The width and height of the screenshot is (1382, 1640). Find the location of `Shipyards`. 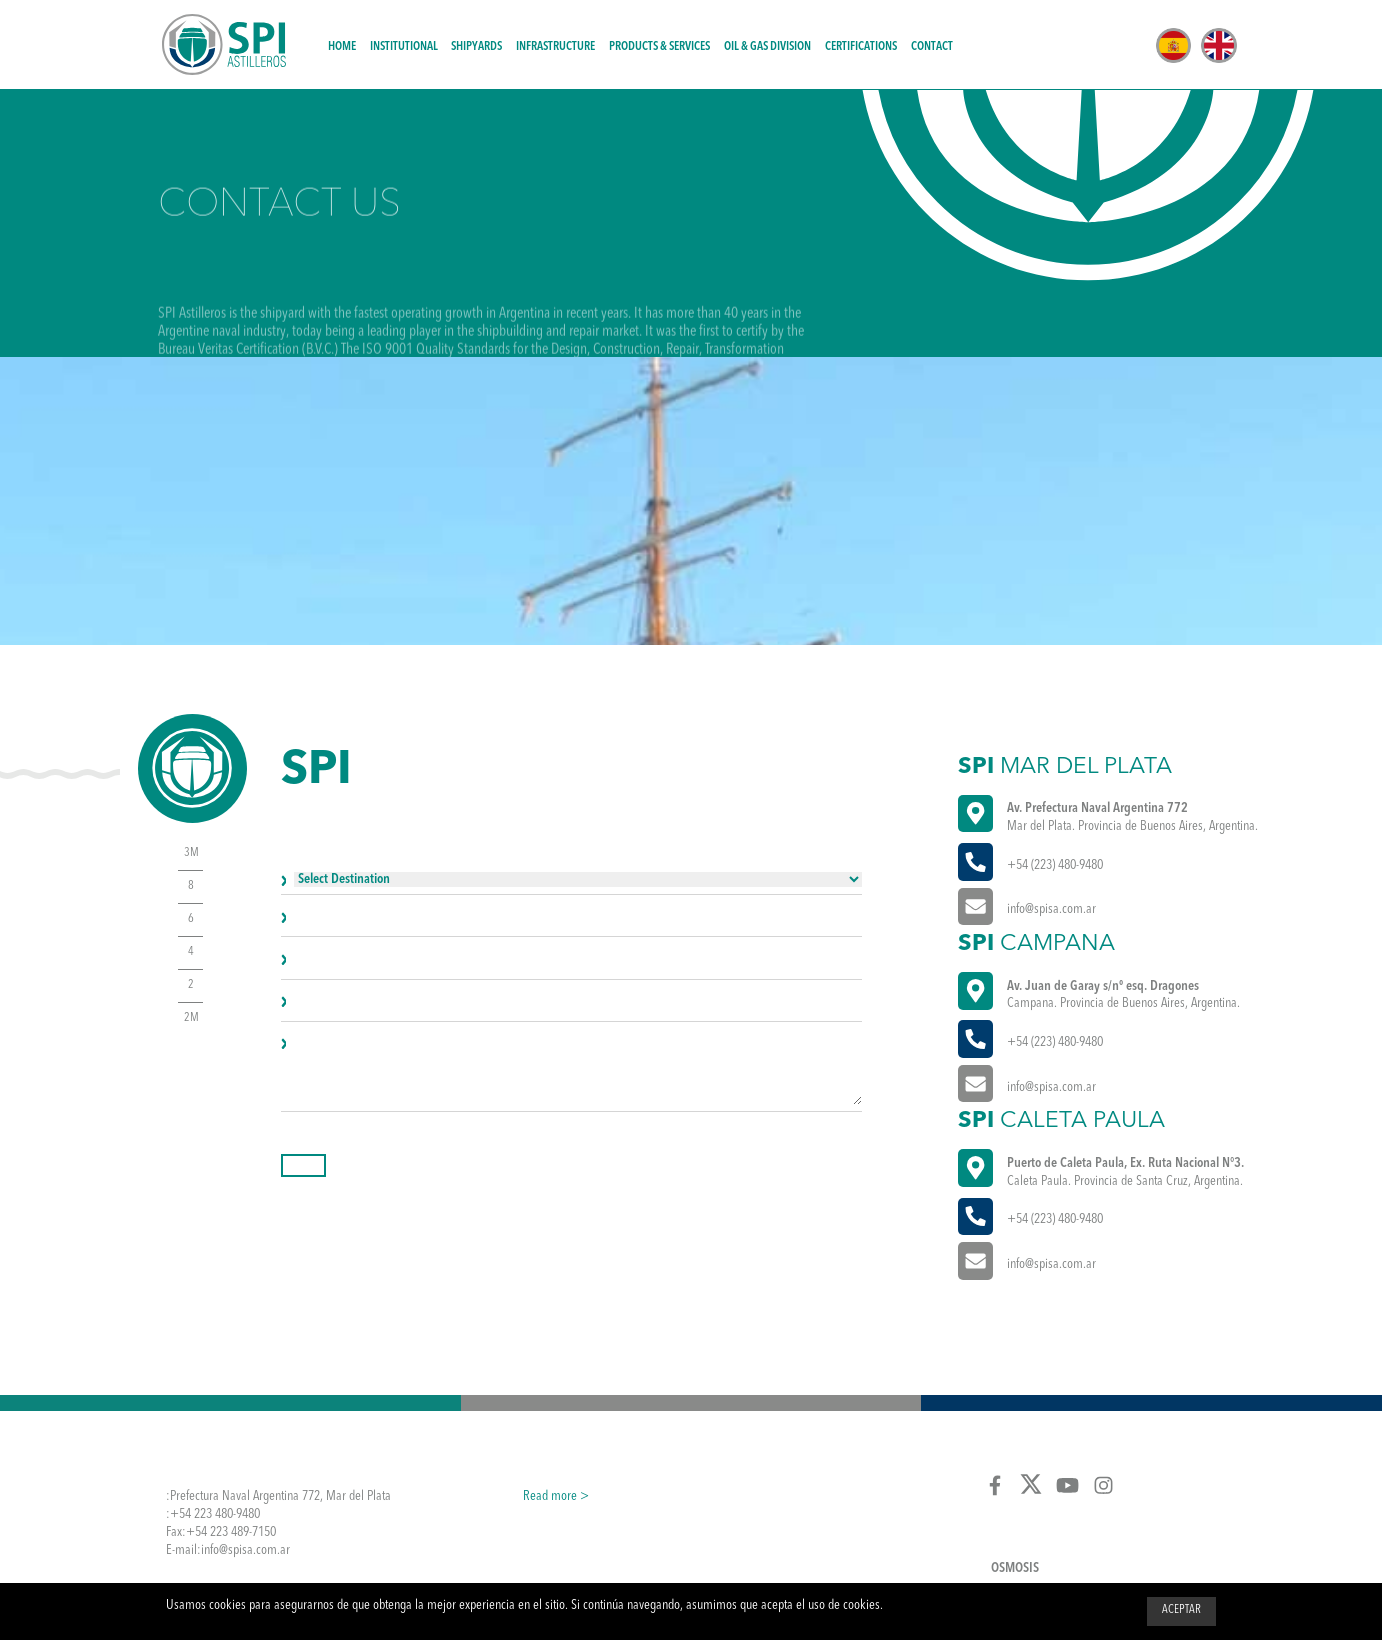

Shipyards is located at coordinates (476, 47).